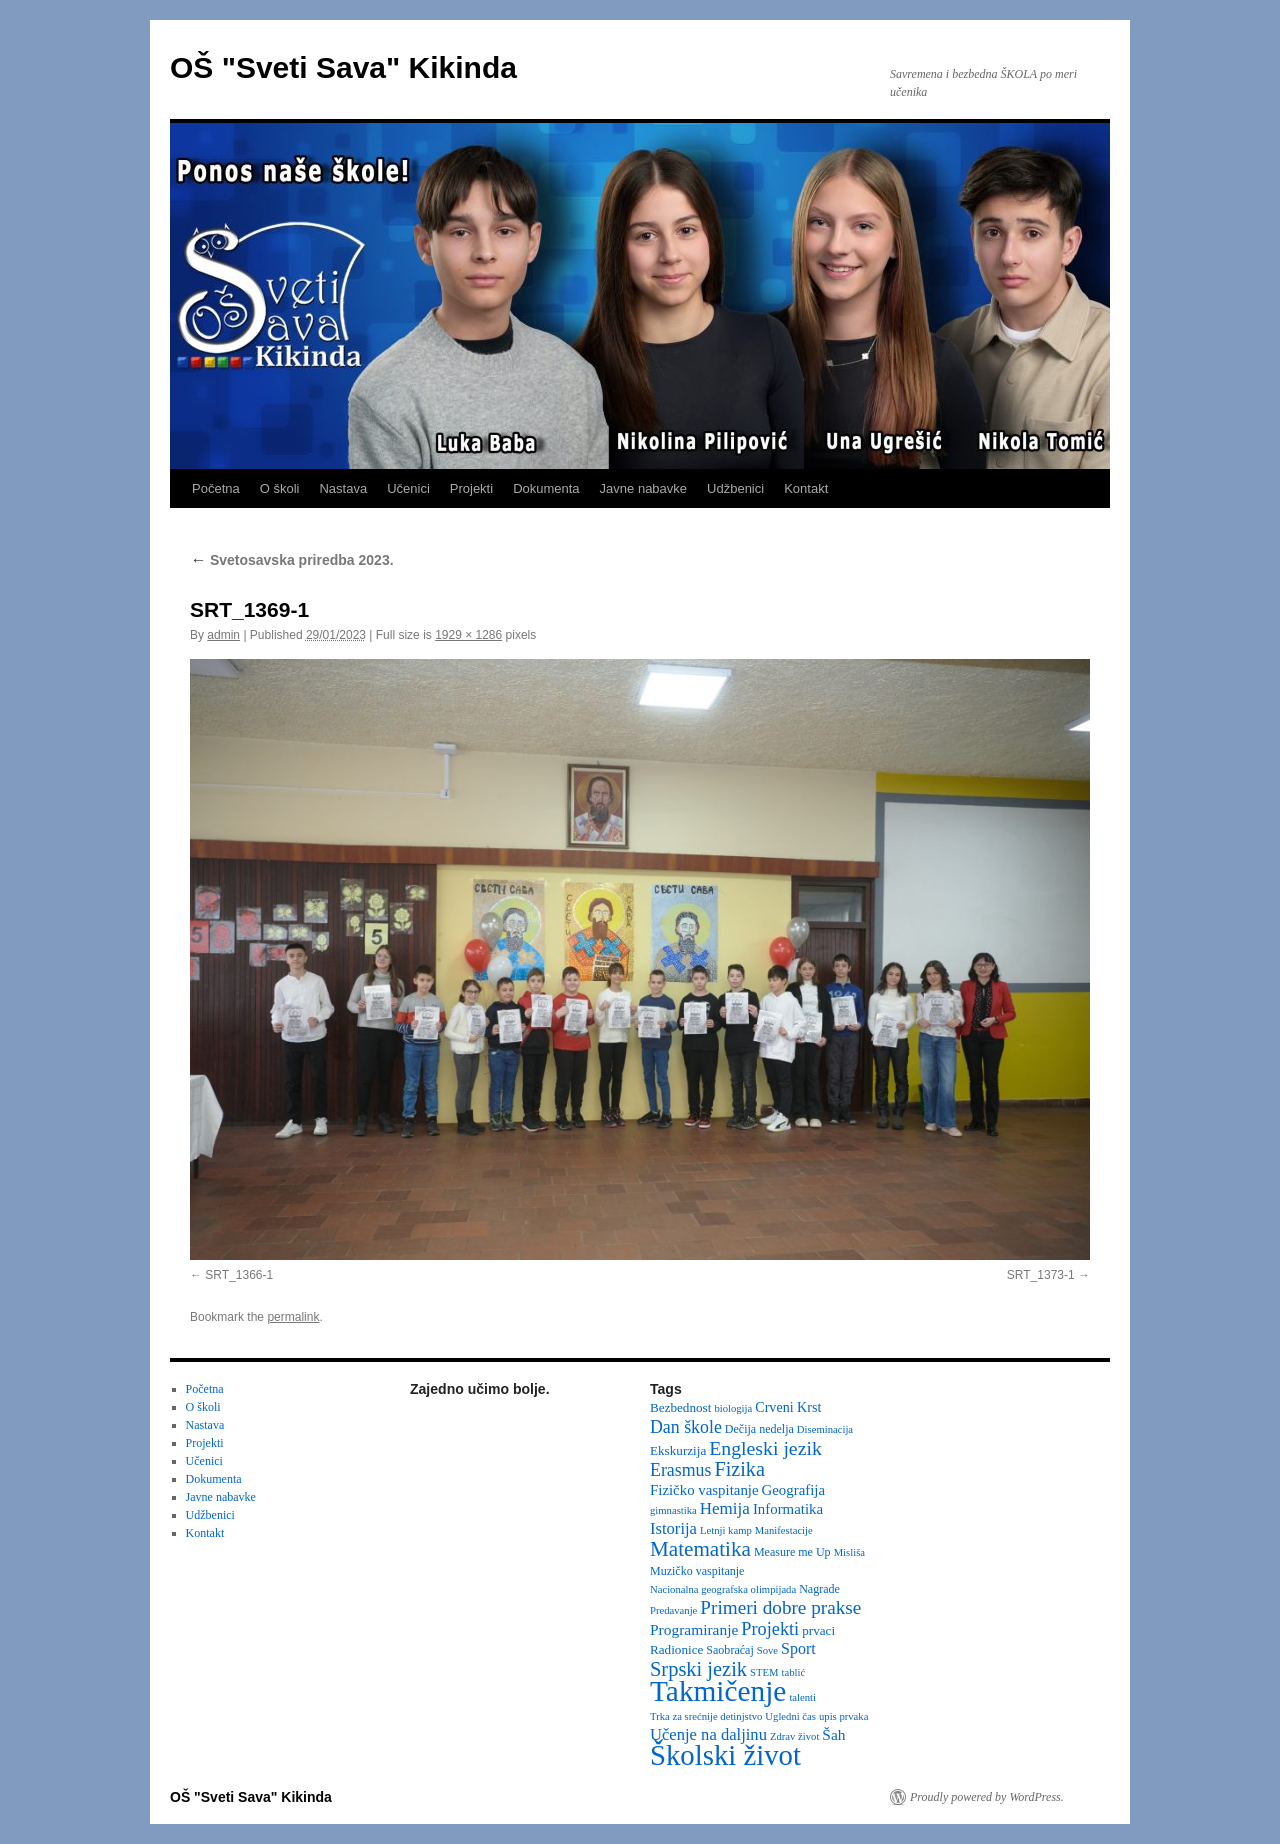  I want to click on O školi, so click(280, 488).